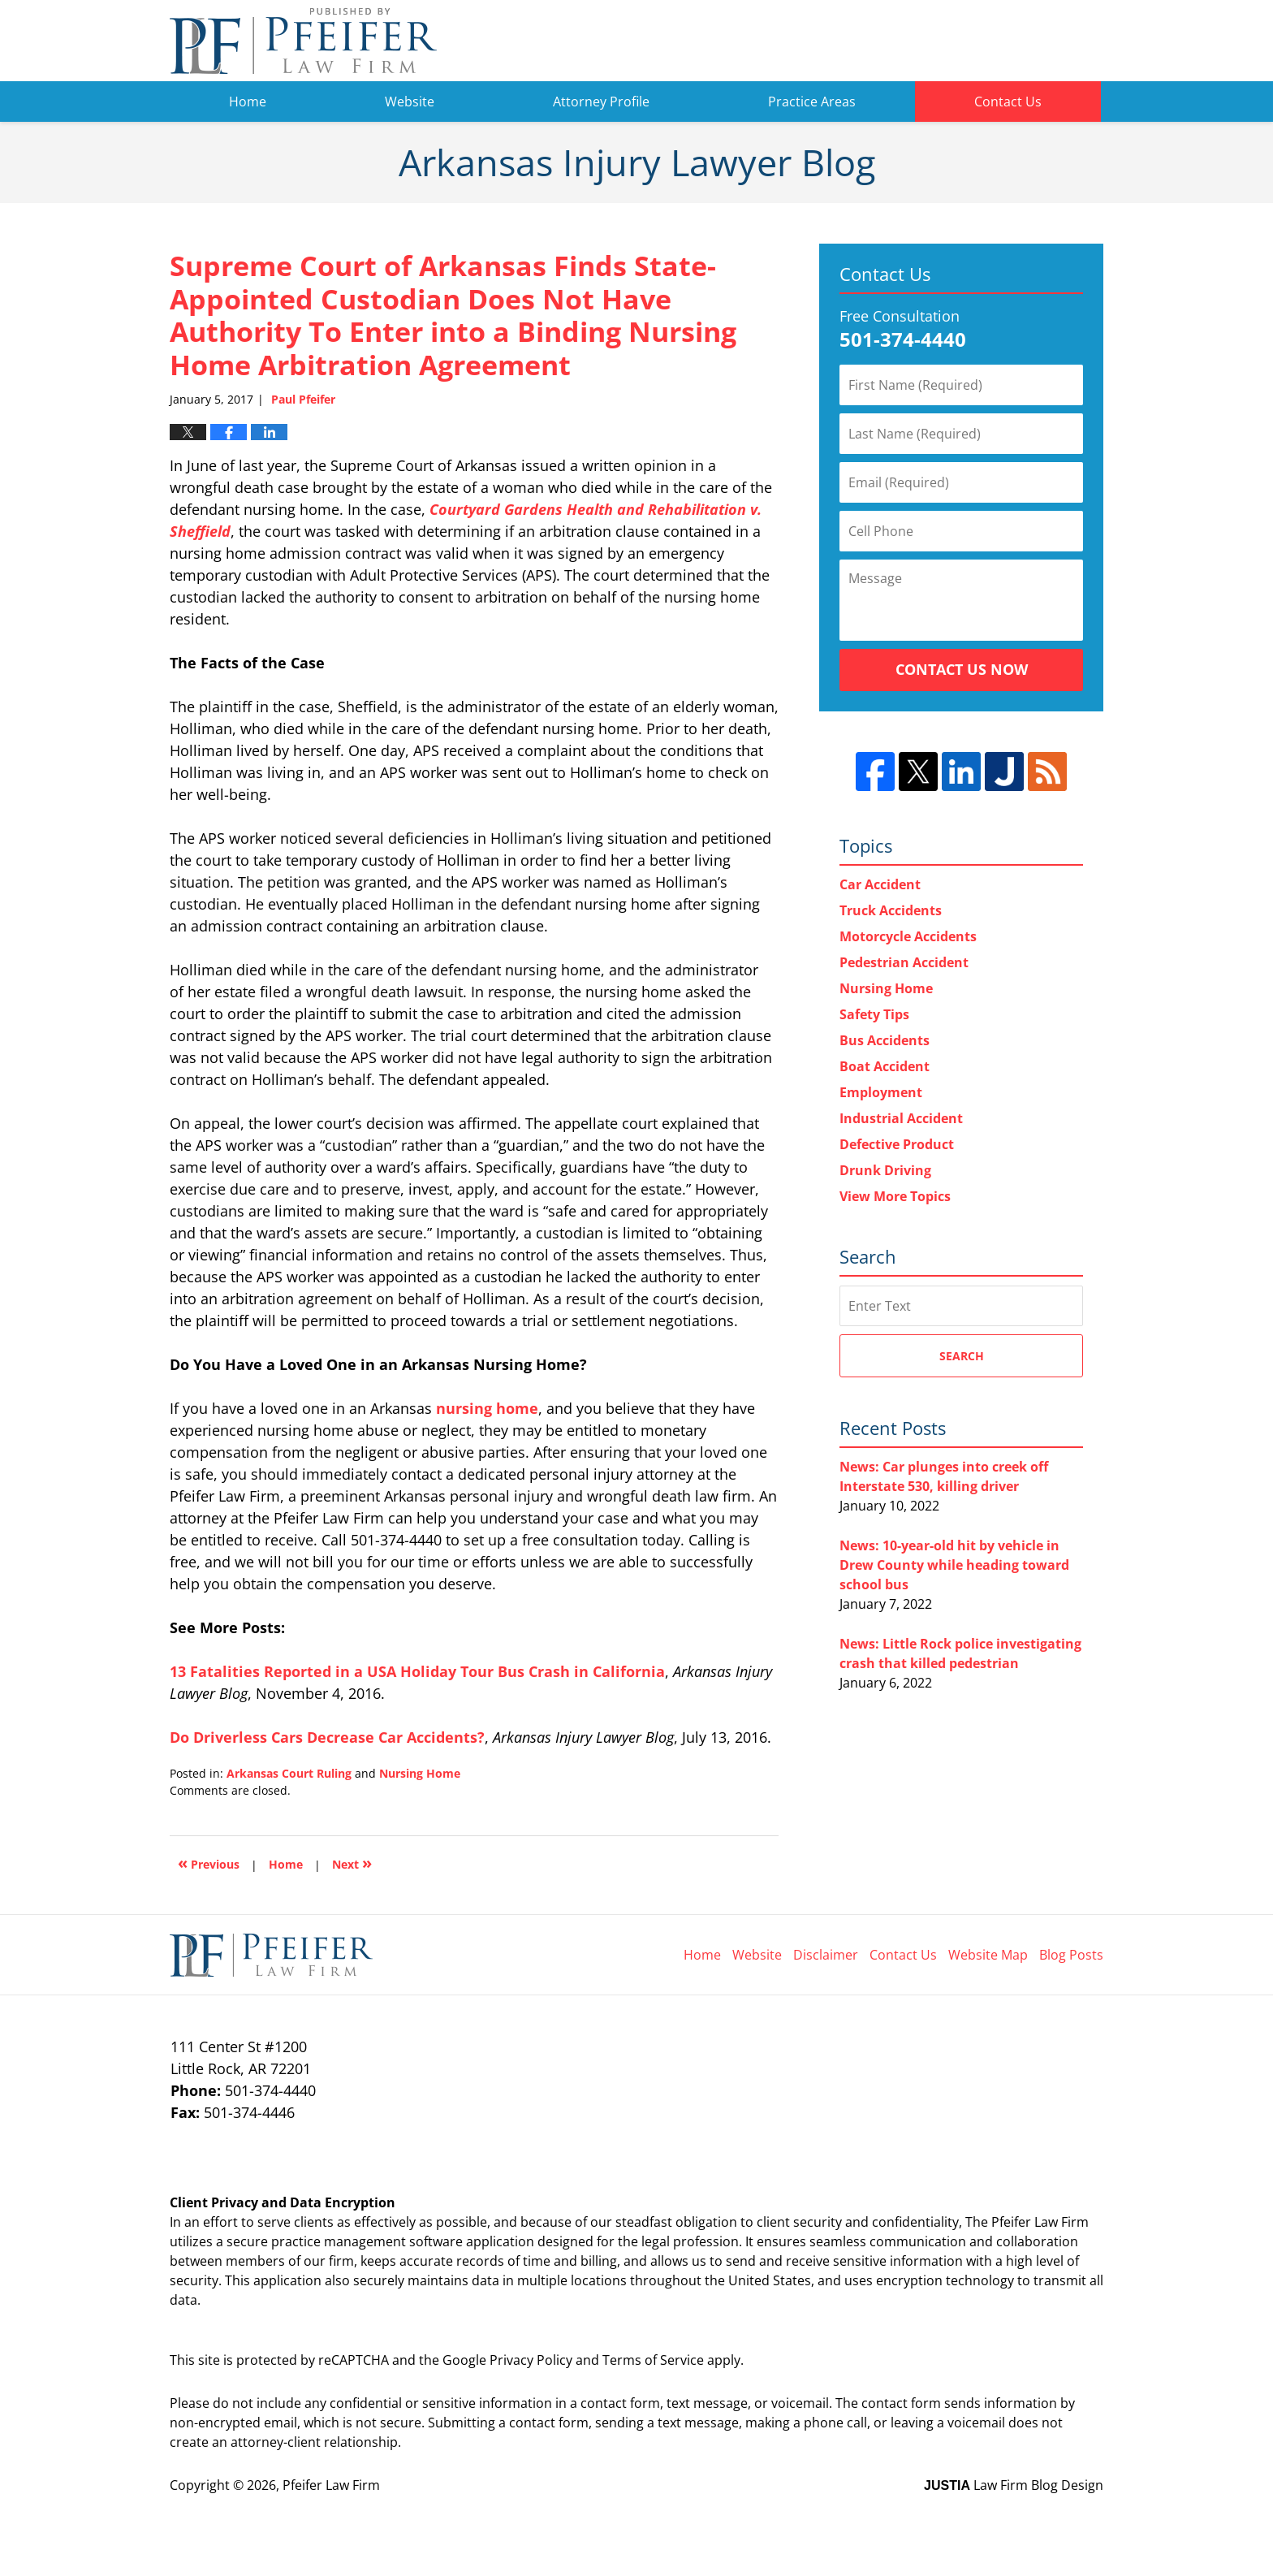  What do you see at coordinates (874, 1014) in the screenshot?
I see `Safety Tips` at bounding box center [874, 1014].